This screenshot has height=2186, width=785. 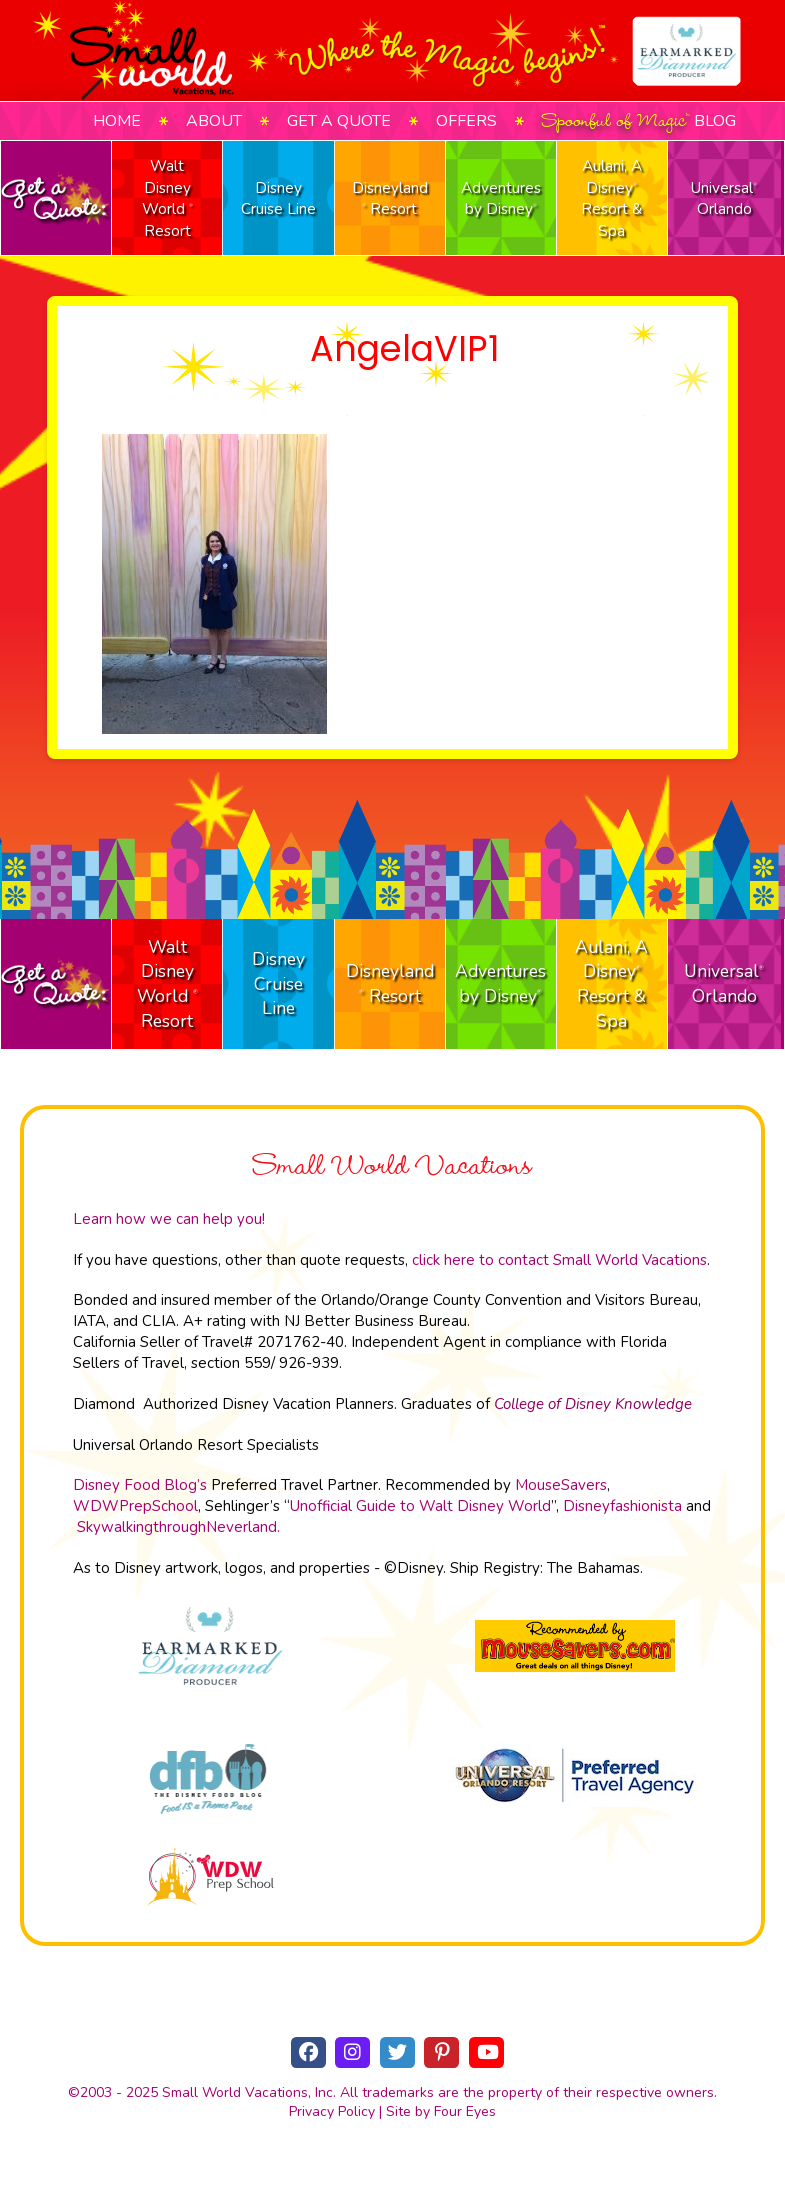 What do you see at coordinates (169, 1219) in the screenshot?
I see `Learn how we can help you!` at bounding box center [169, 1219].